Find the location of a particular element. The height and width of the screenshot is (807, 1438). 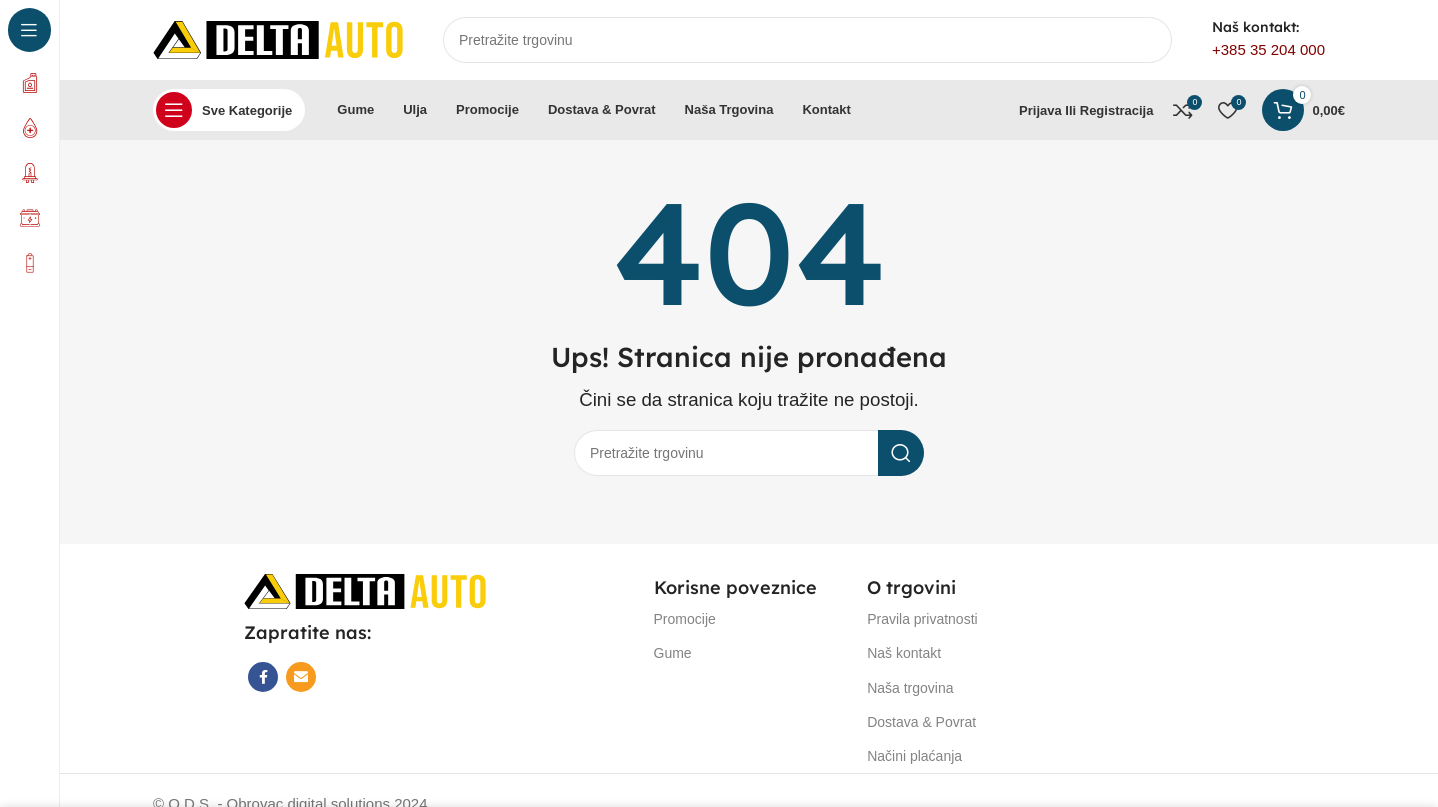

[Search] is located at coordinates (807, 40).